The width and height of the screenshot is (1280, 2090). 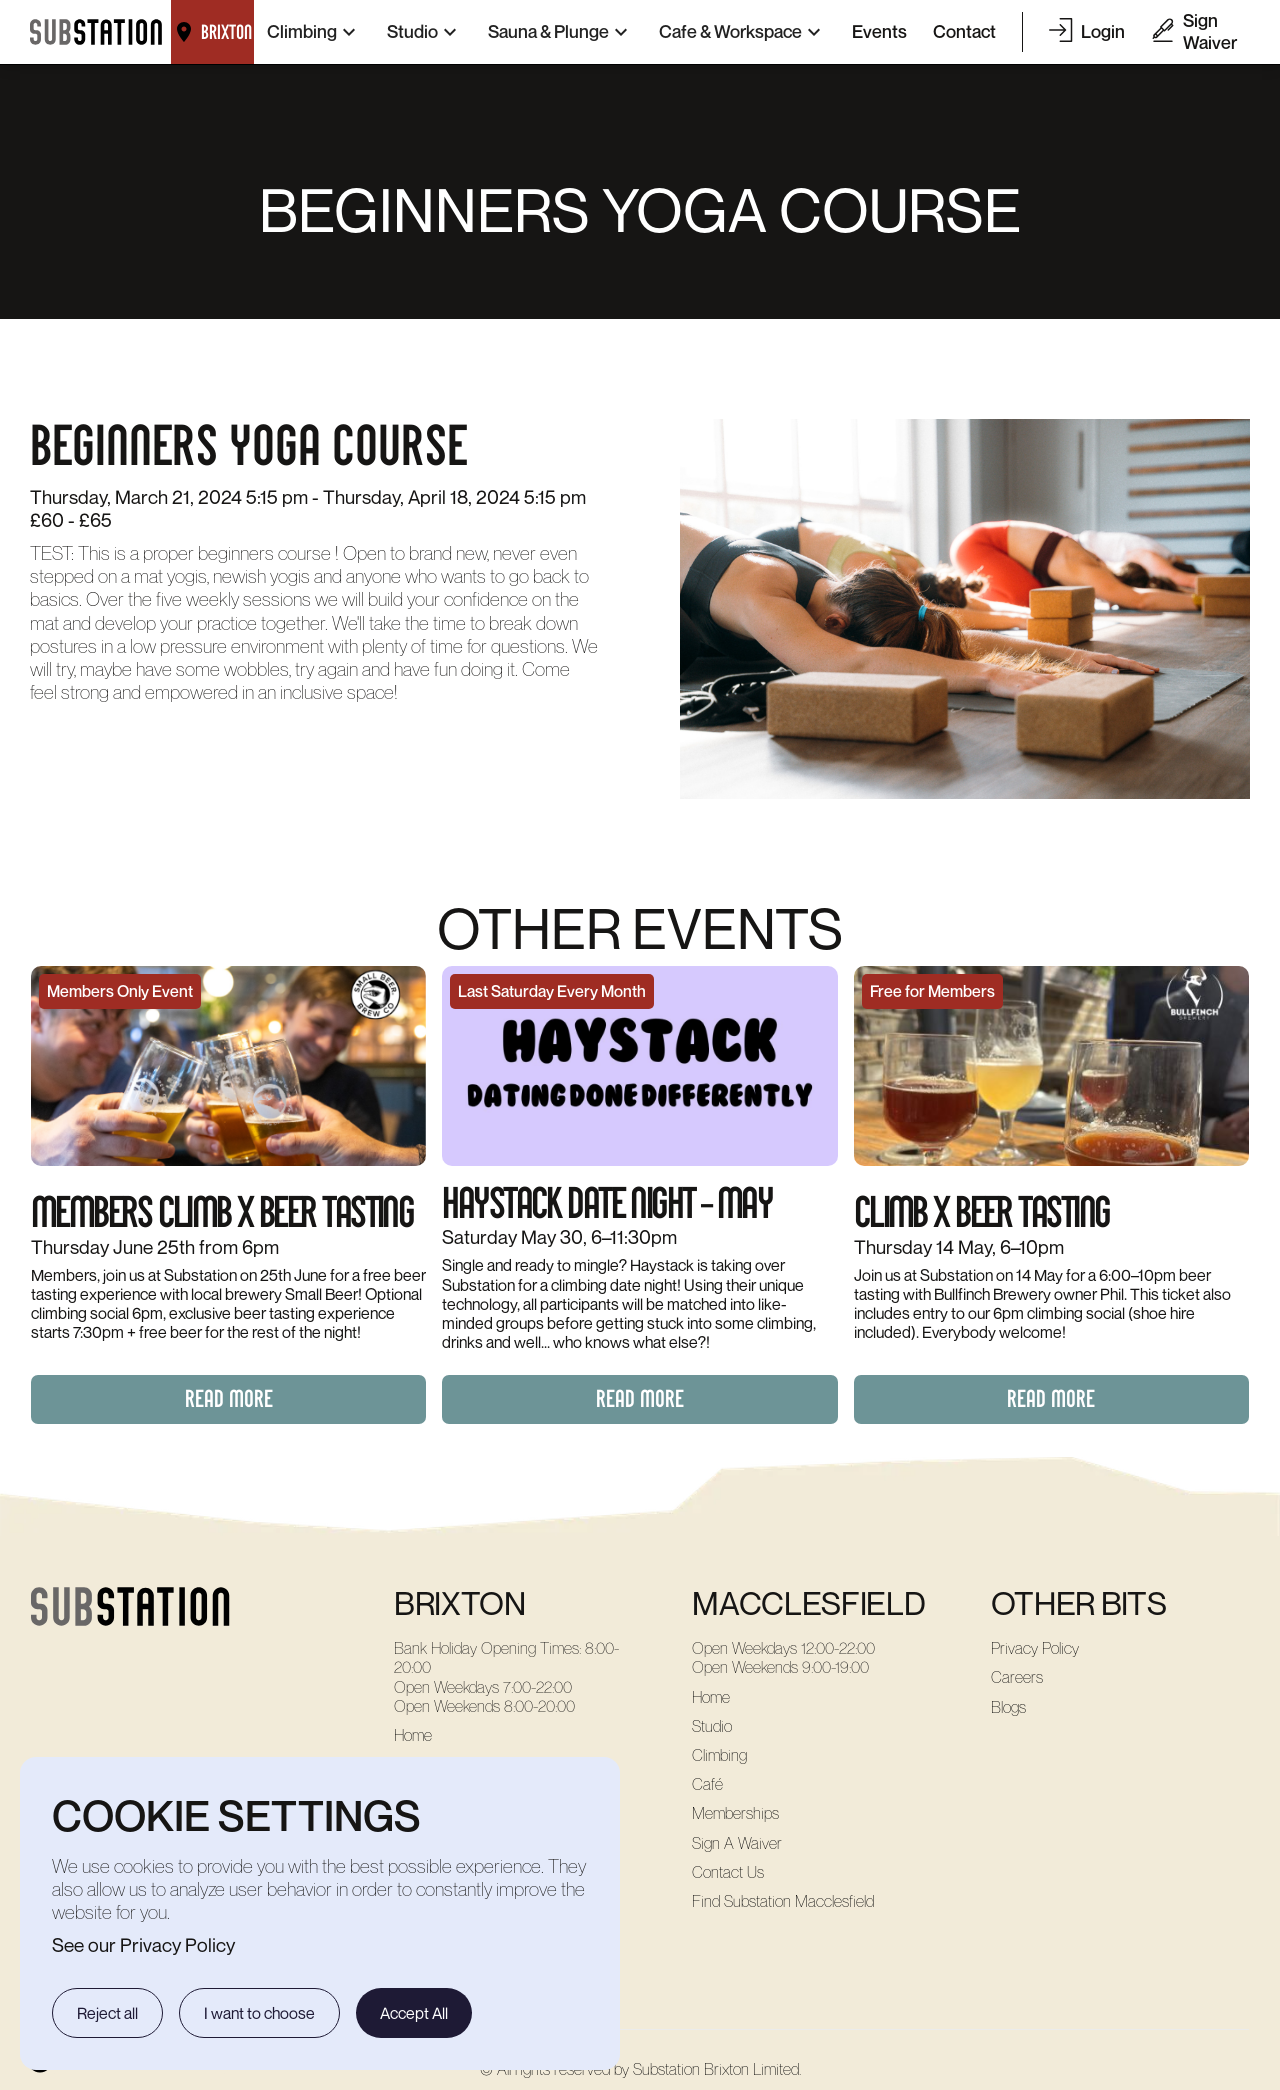 I want to click on Memberships, so click(x=735, y=1813).